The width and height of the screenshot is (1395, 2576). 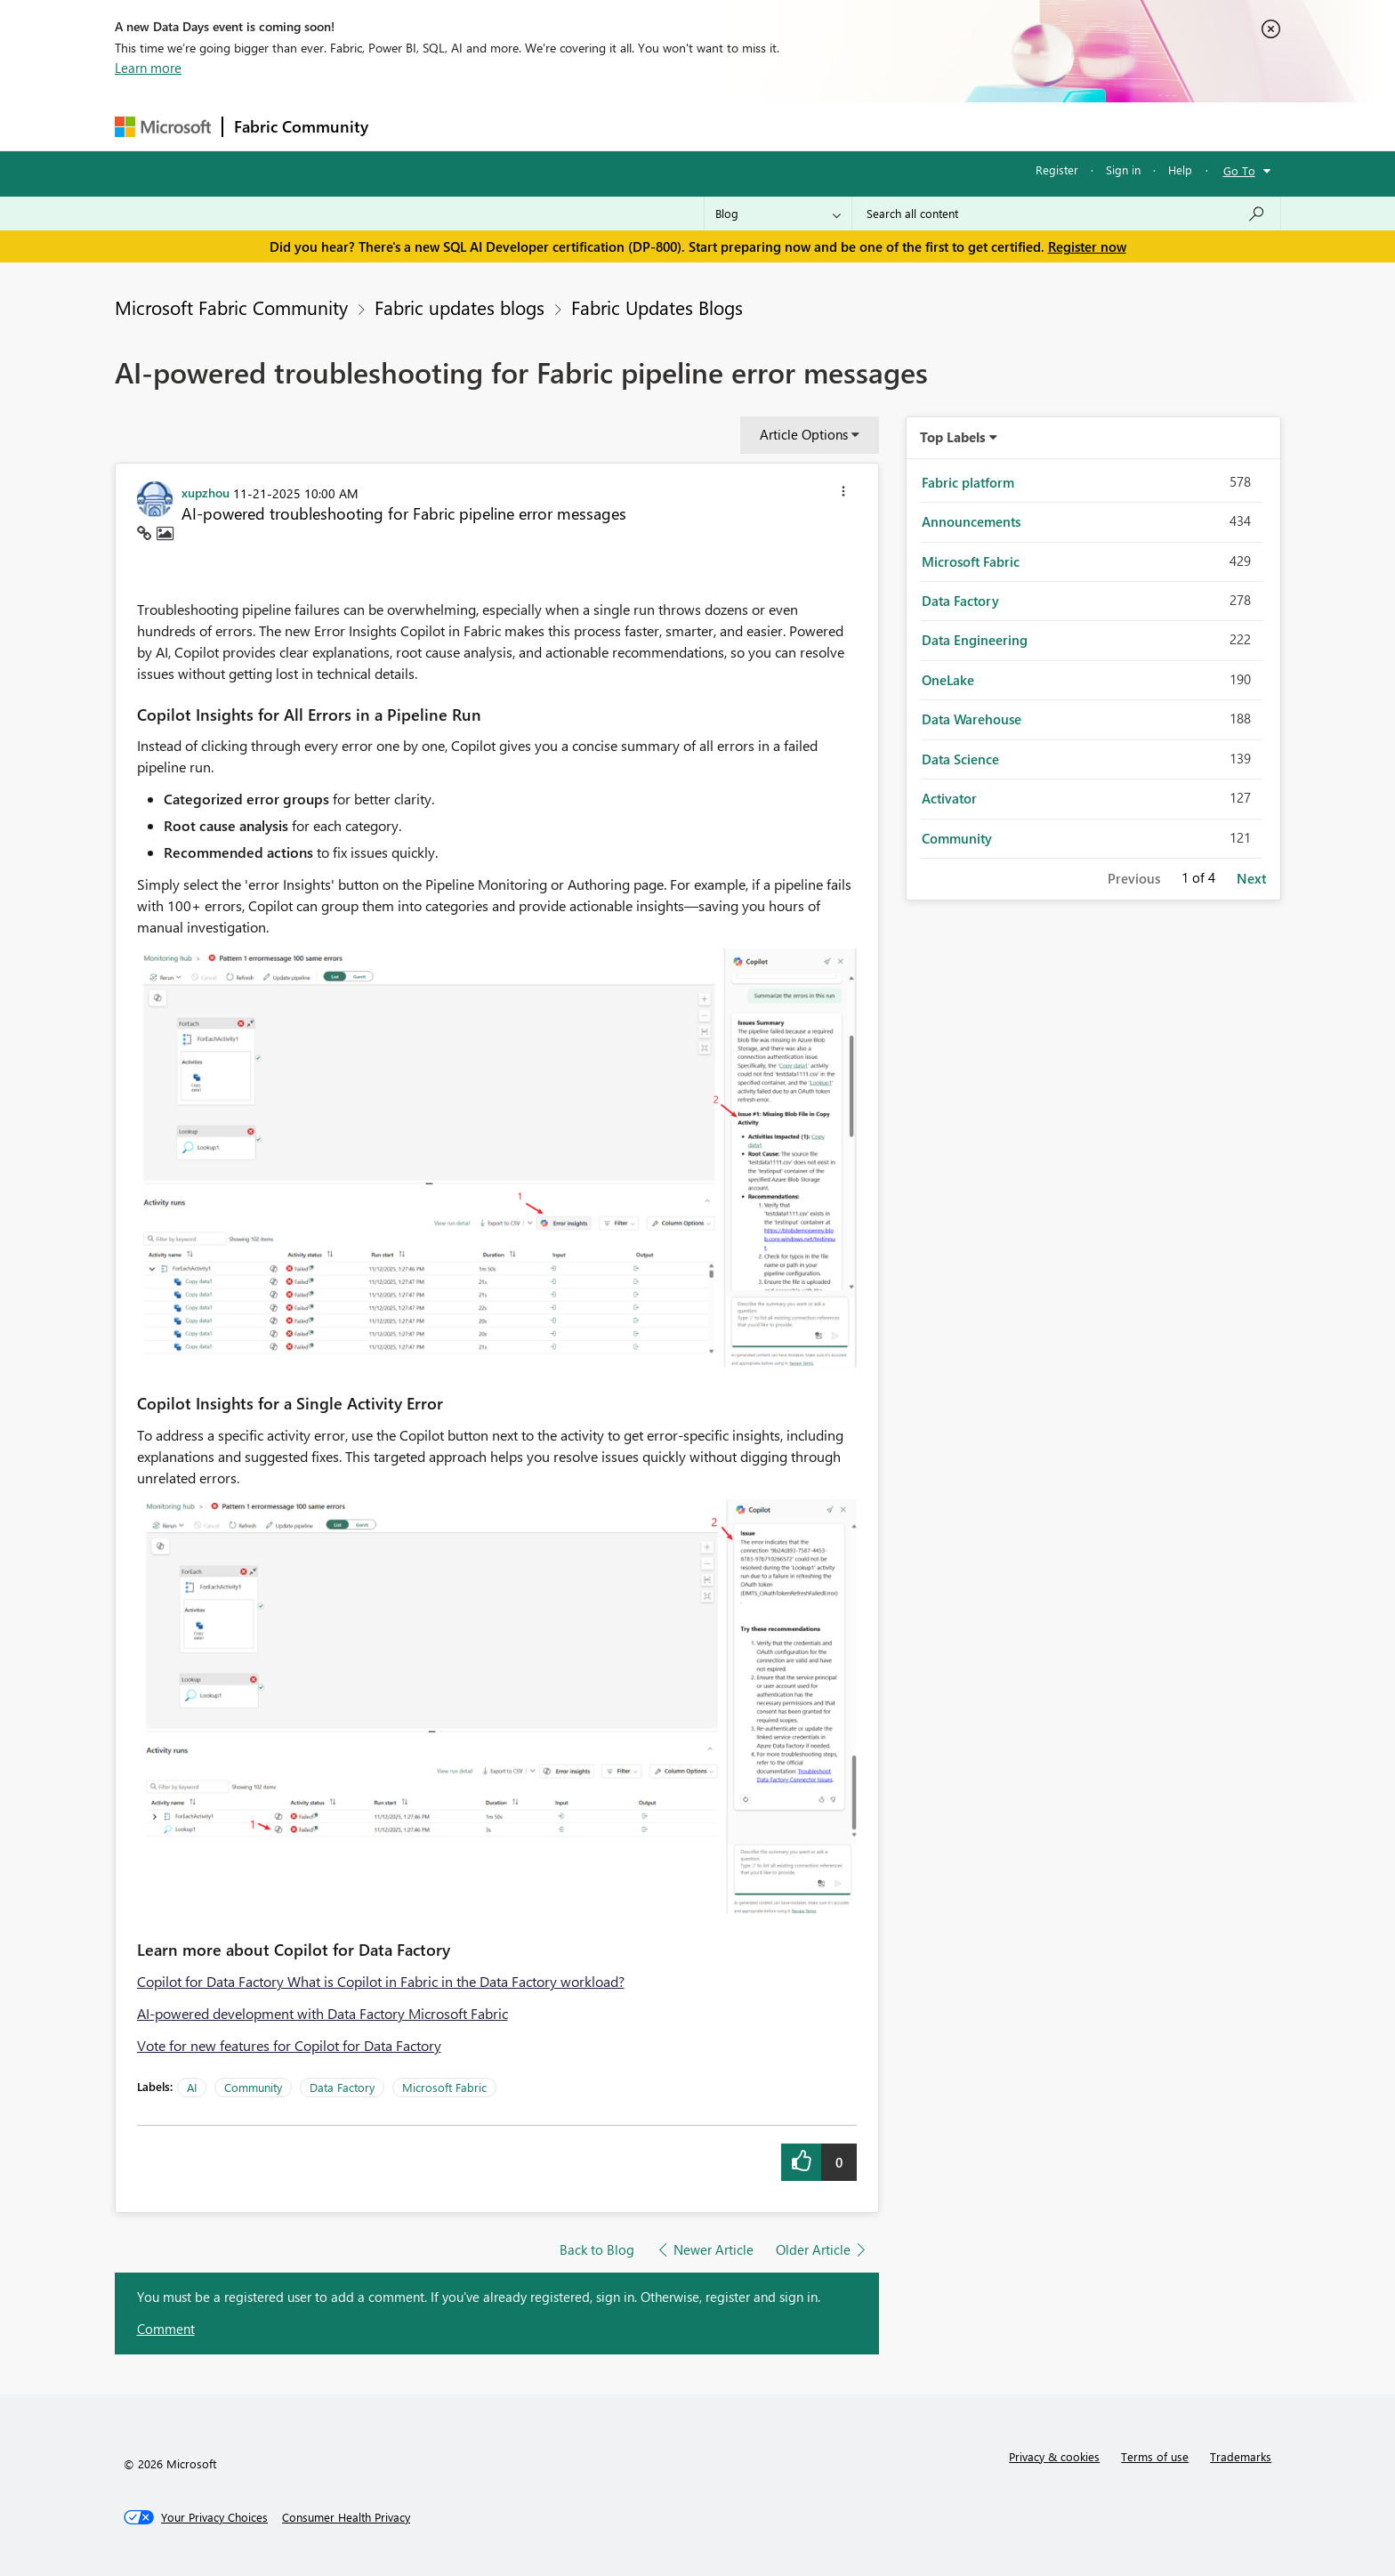 What do you see at coordinates (971, 521) in the screenshot?
I see `Announcements` at bounding box center [971, 521].